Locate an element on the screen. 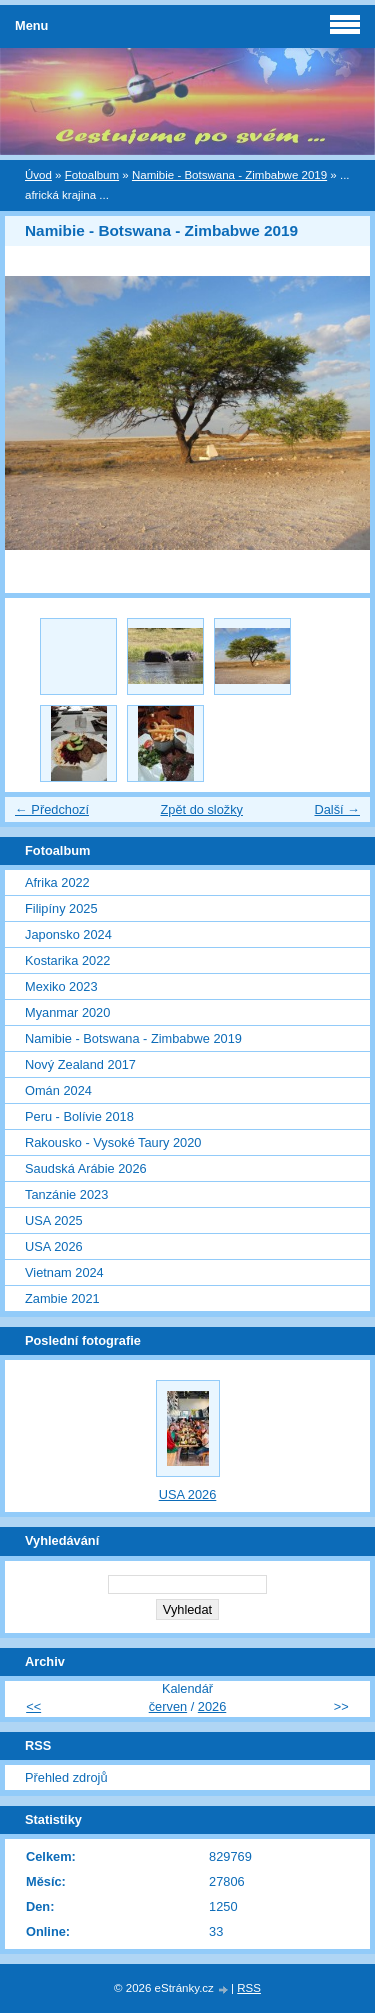  Zpět do složky is located at coordinates (201, 809).